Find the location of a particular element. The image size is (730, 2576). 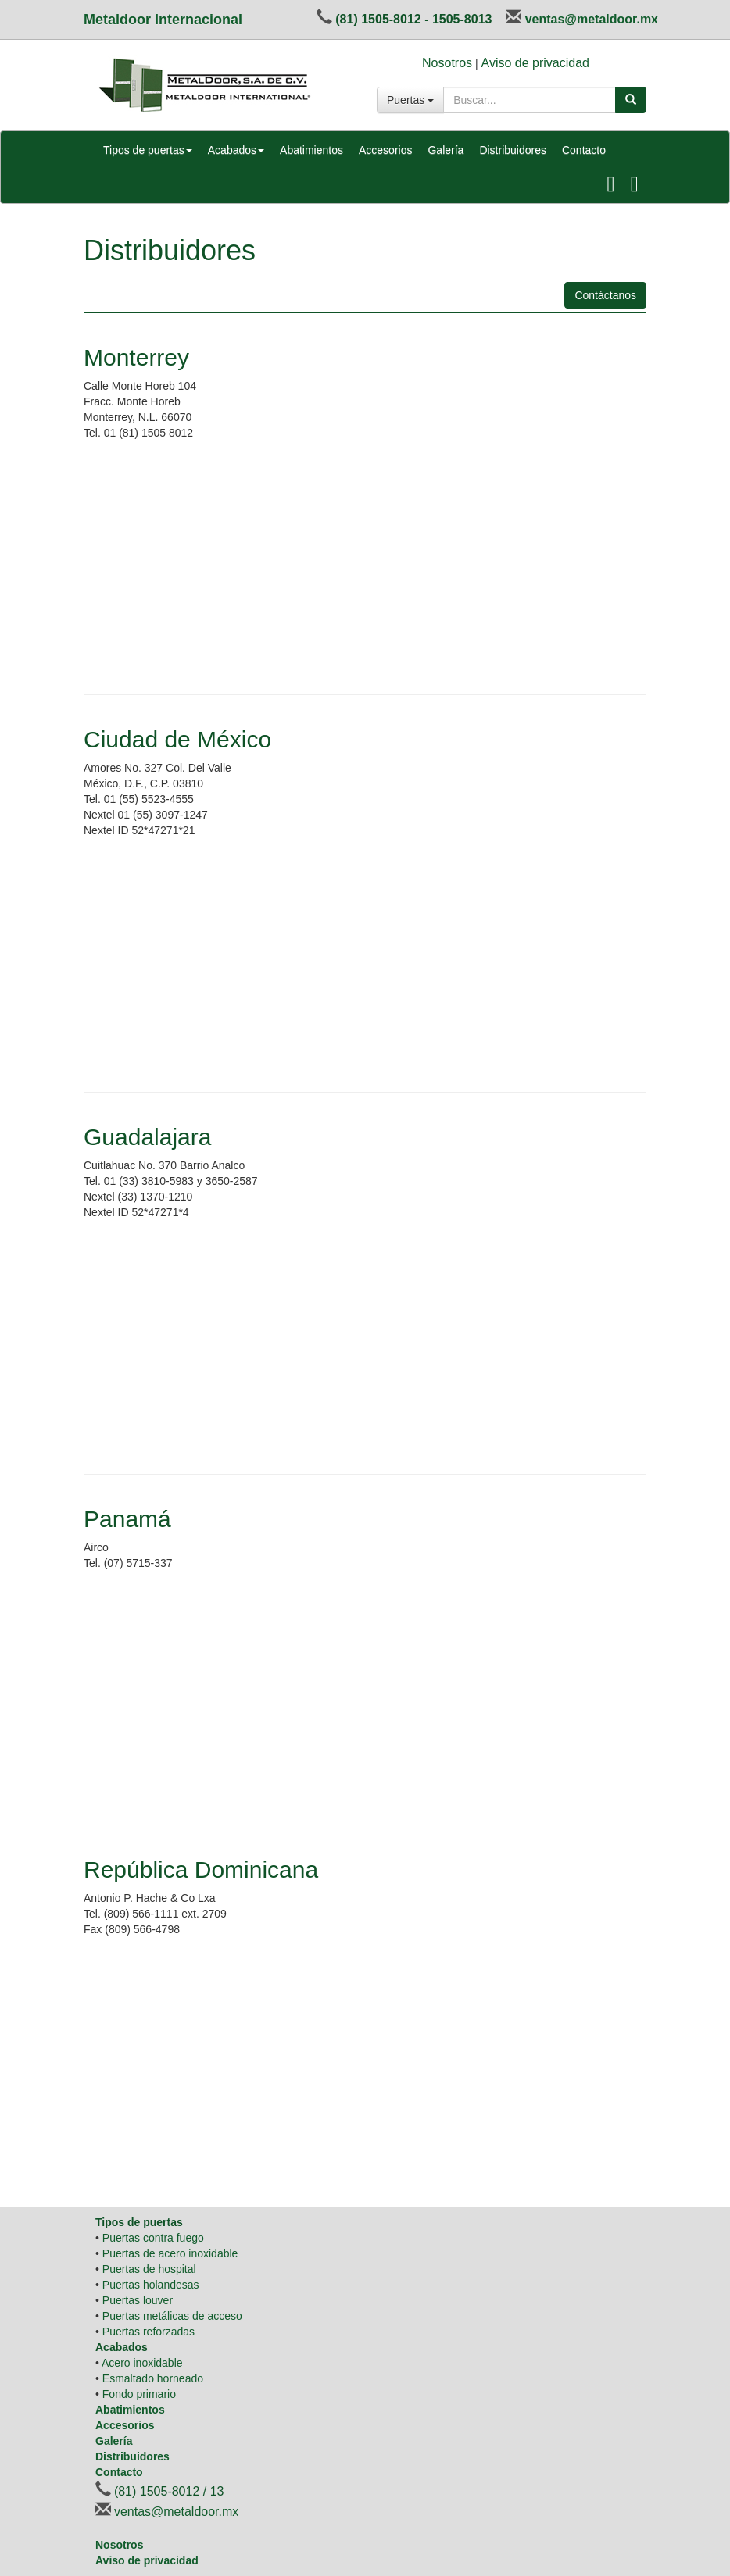

Puertas contra fuego is located at coordinates (153, 2238).